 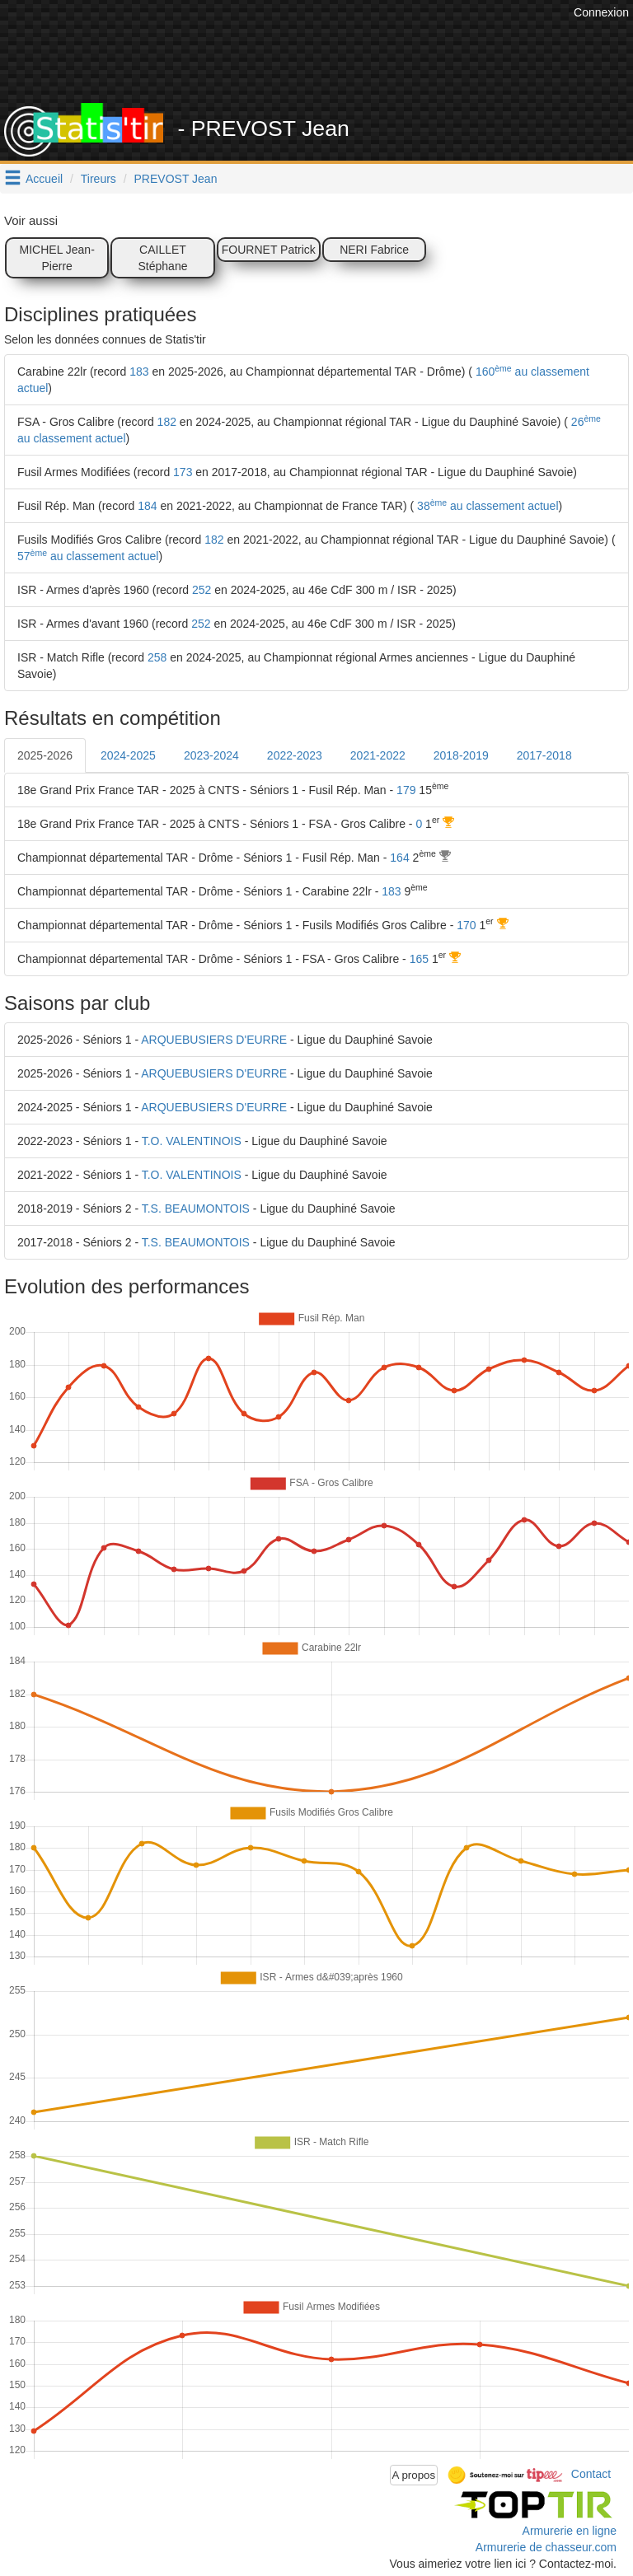 I want to click on FOURNET Patrick, so click(x=269, y=249).